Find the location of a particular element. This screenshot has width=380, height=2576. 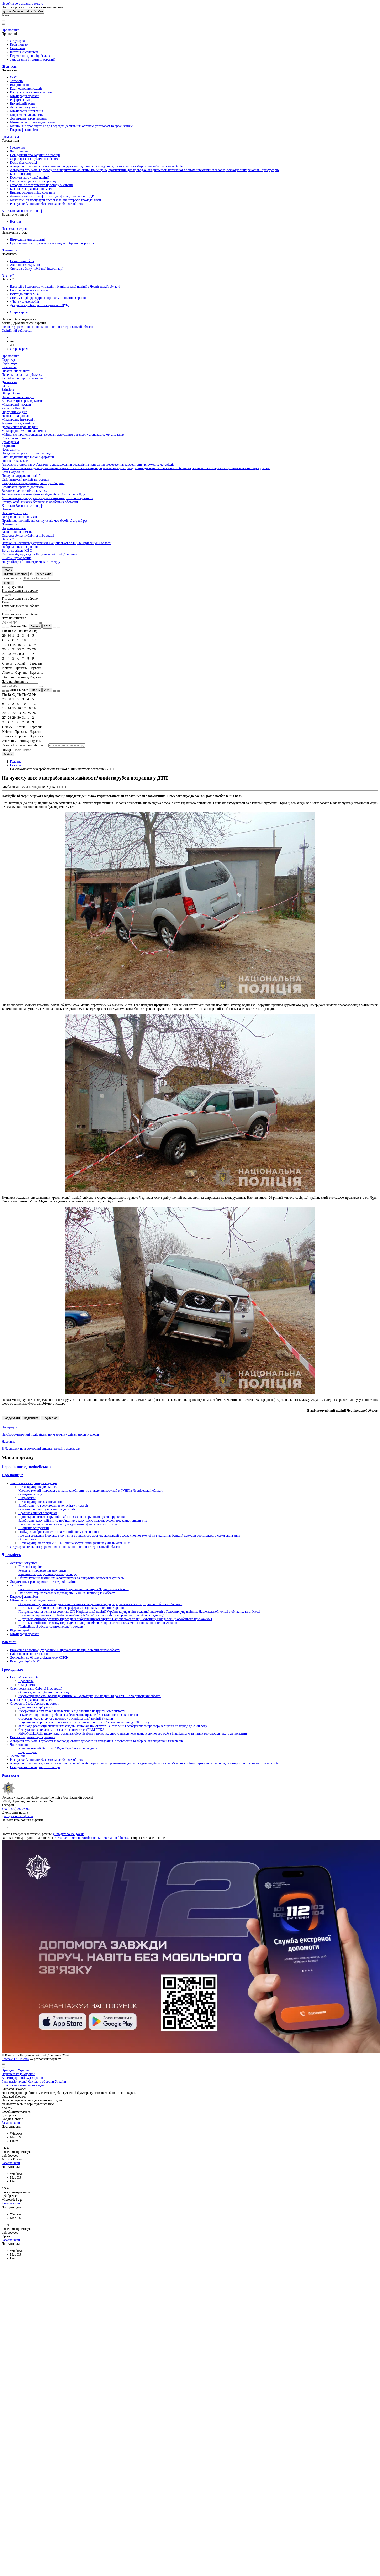

Creative Commons Attribution 4.0 International license is located at coordinates (92, 1838).